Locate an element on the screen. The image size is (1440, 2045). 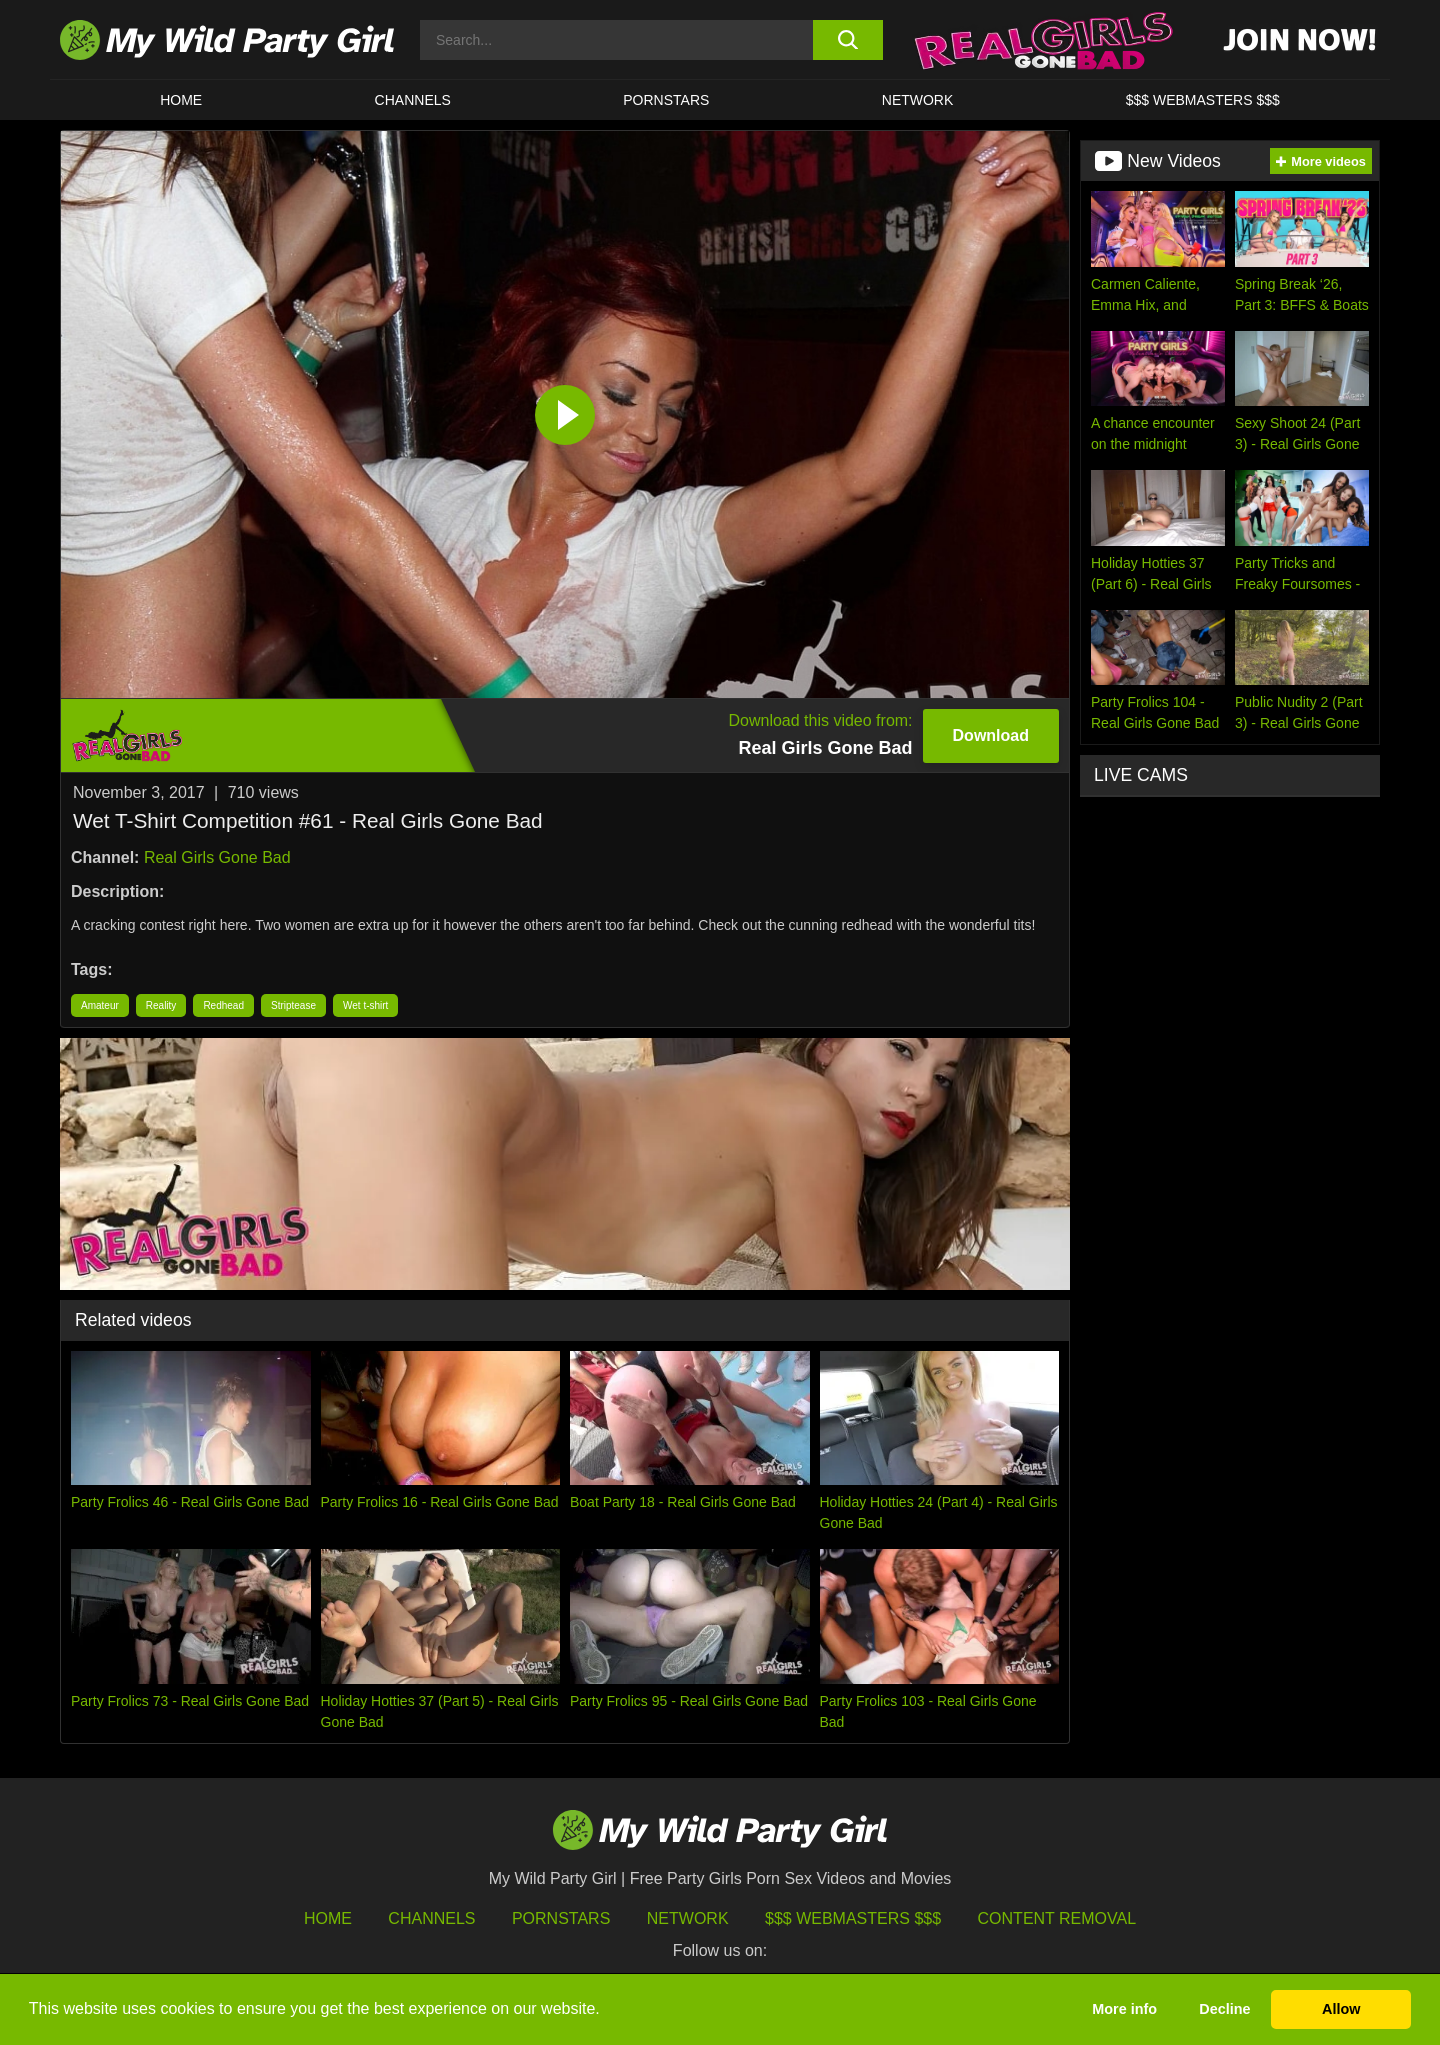
Striptease is located at coordinates (293, 1005).